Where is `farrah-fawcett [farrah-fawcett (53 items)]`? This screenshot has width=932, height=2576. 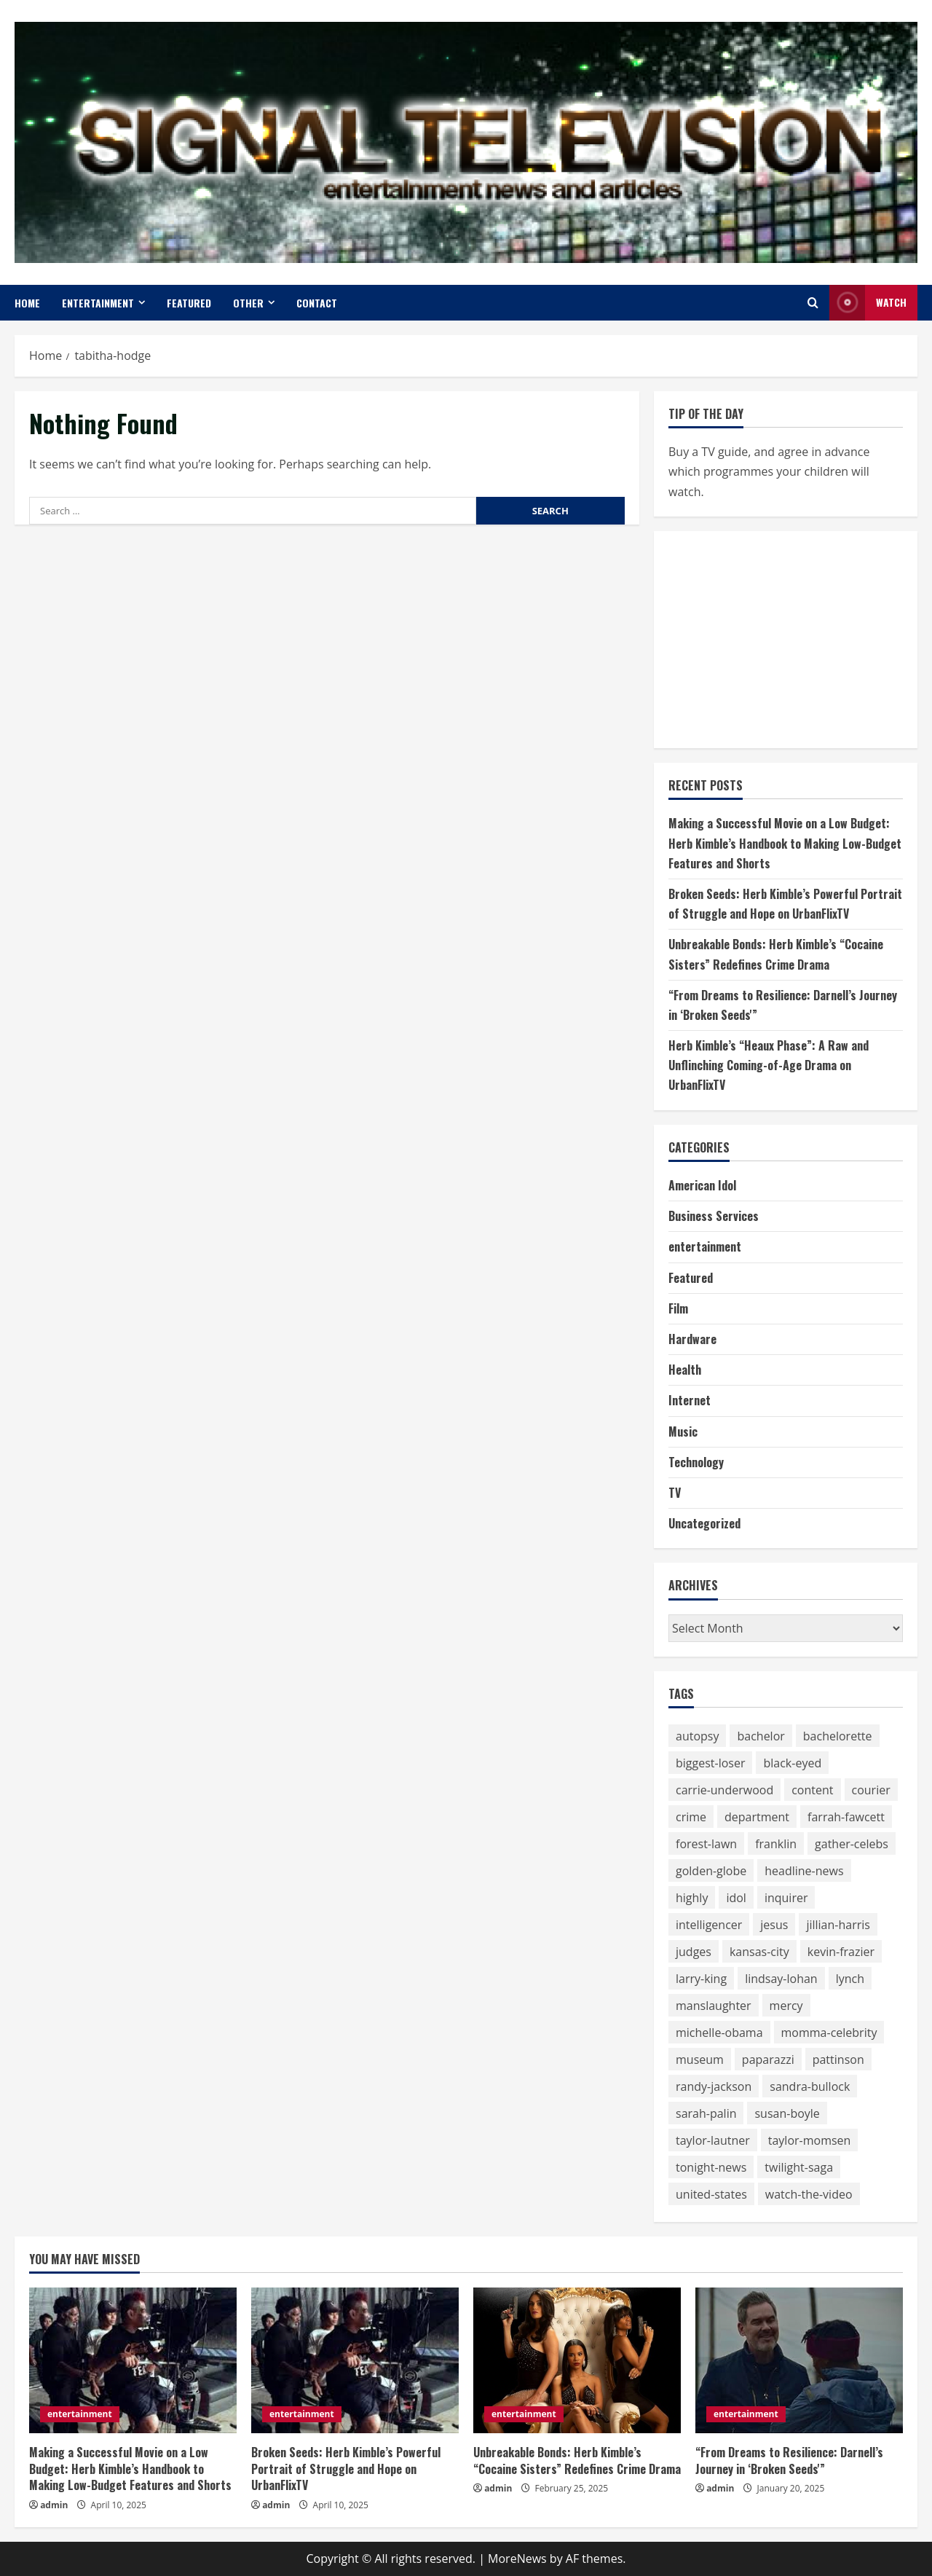
farrah-fawcett [farrah-fawcett (53 items)] is located at coordinates (846, 1817).